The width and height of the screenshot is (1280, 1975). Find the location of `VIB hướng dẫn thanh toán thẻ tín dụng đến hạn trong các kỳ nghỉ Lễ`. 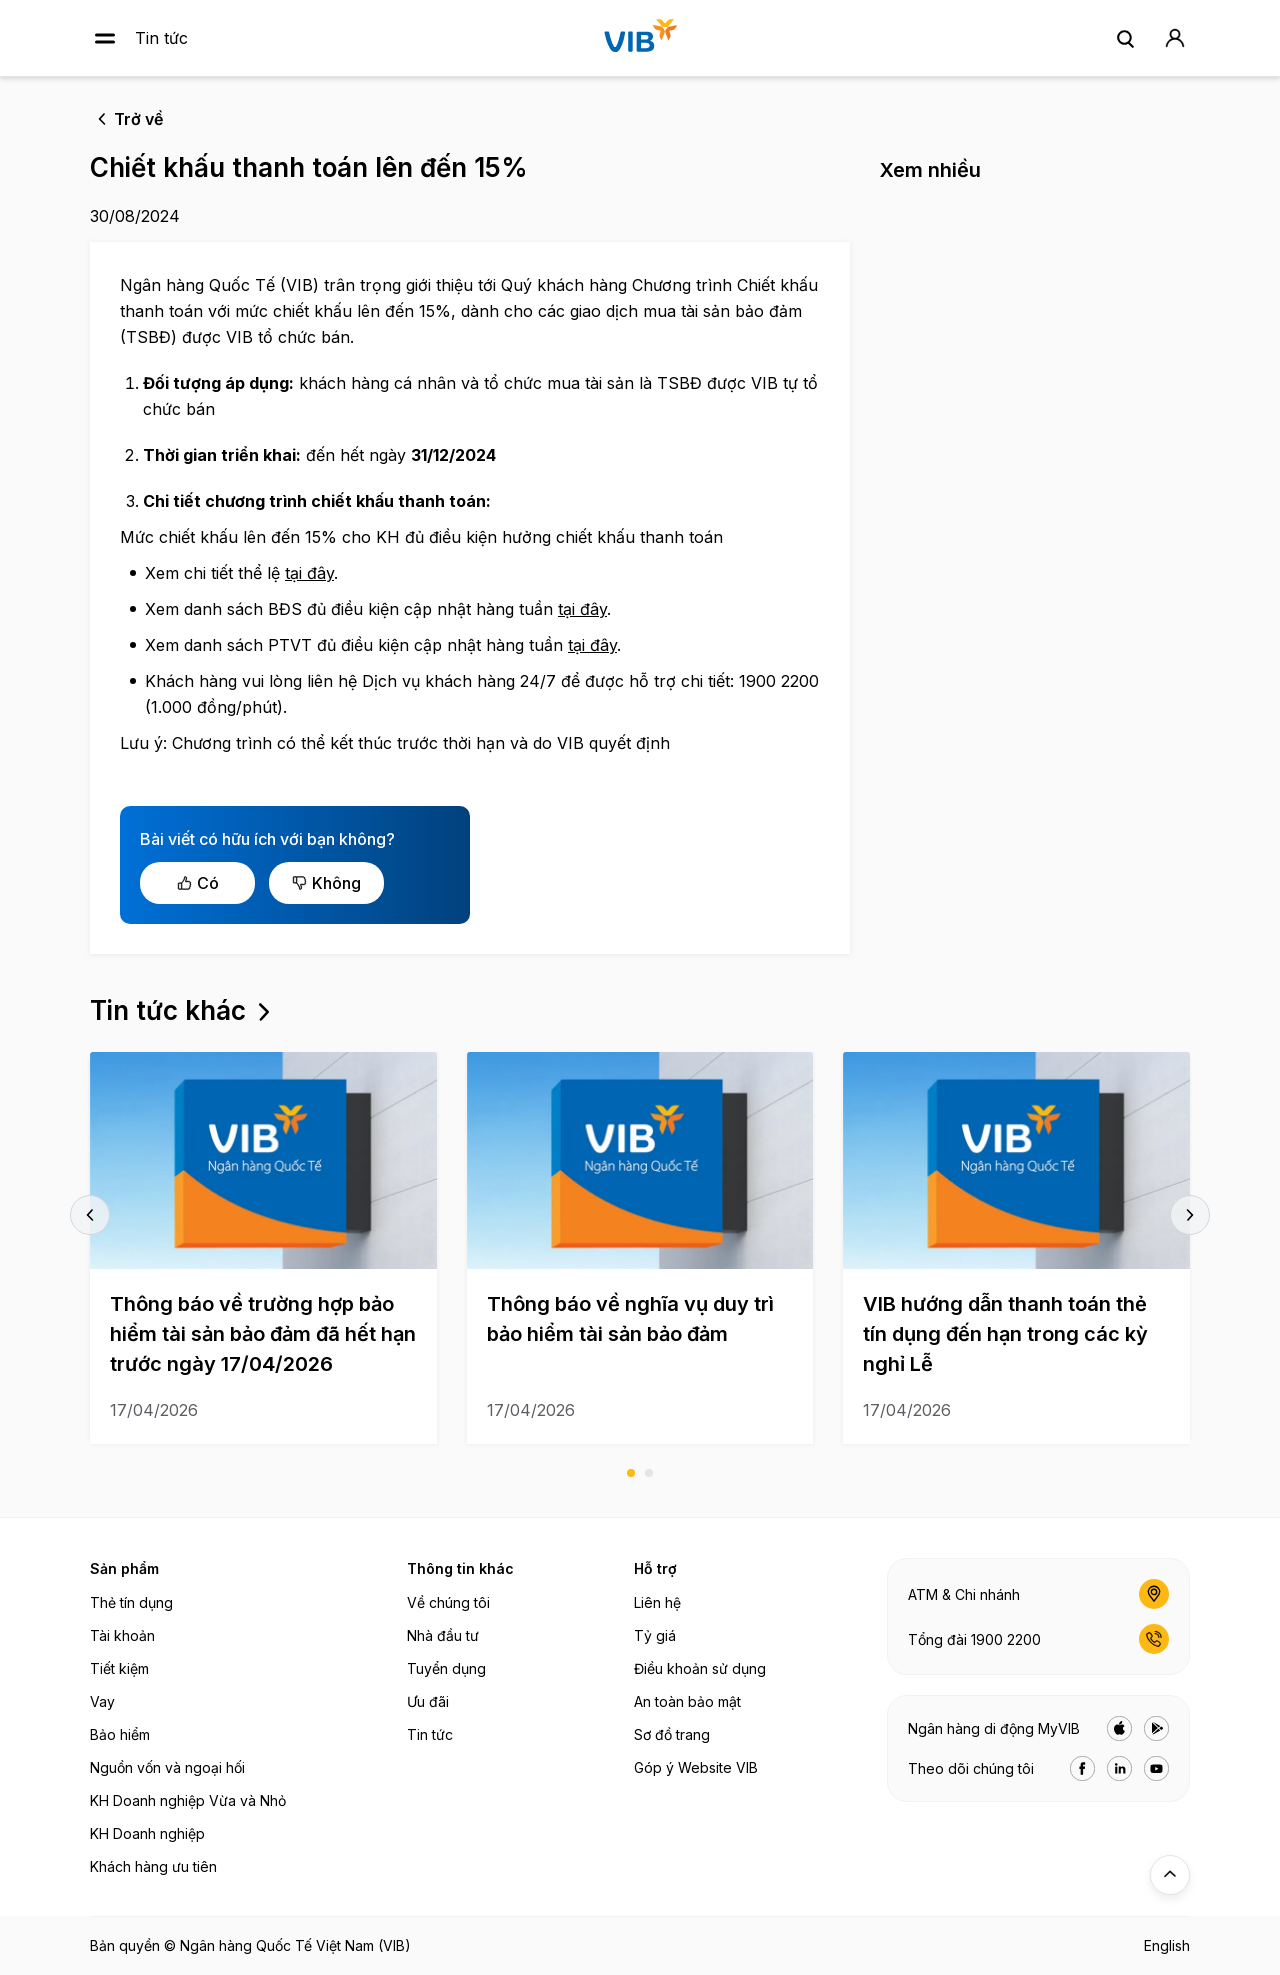

VIB hướng dẫn thanh toán thẻ tín dụng đến hạn trong các kỳ nghỉ Lễ is located at coordinates (1005, 1334).